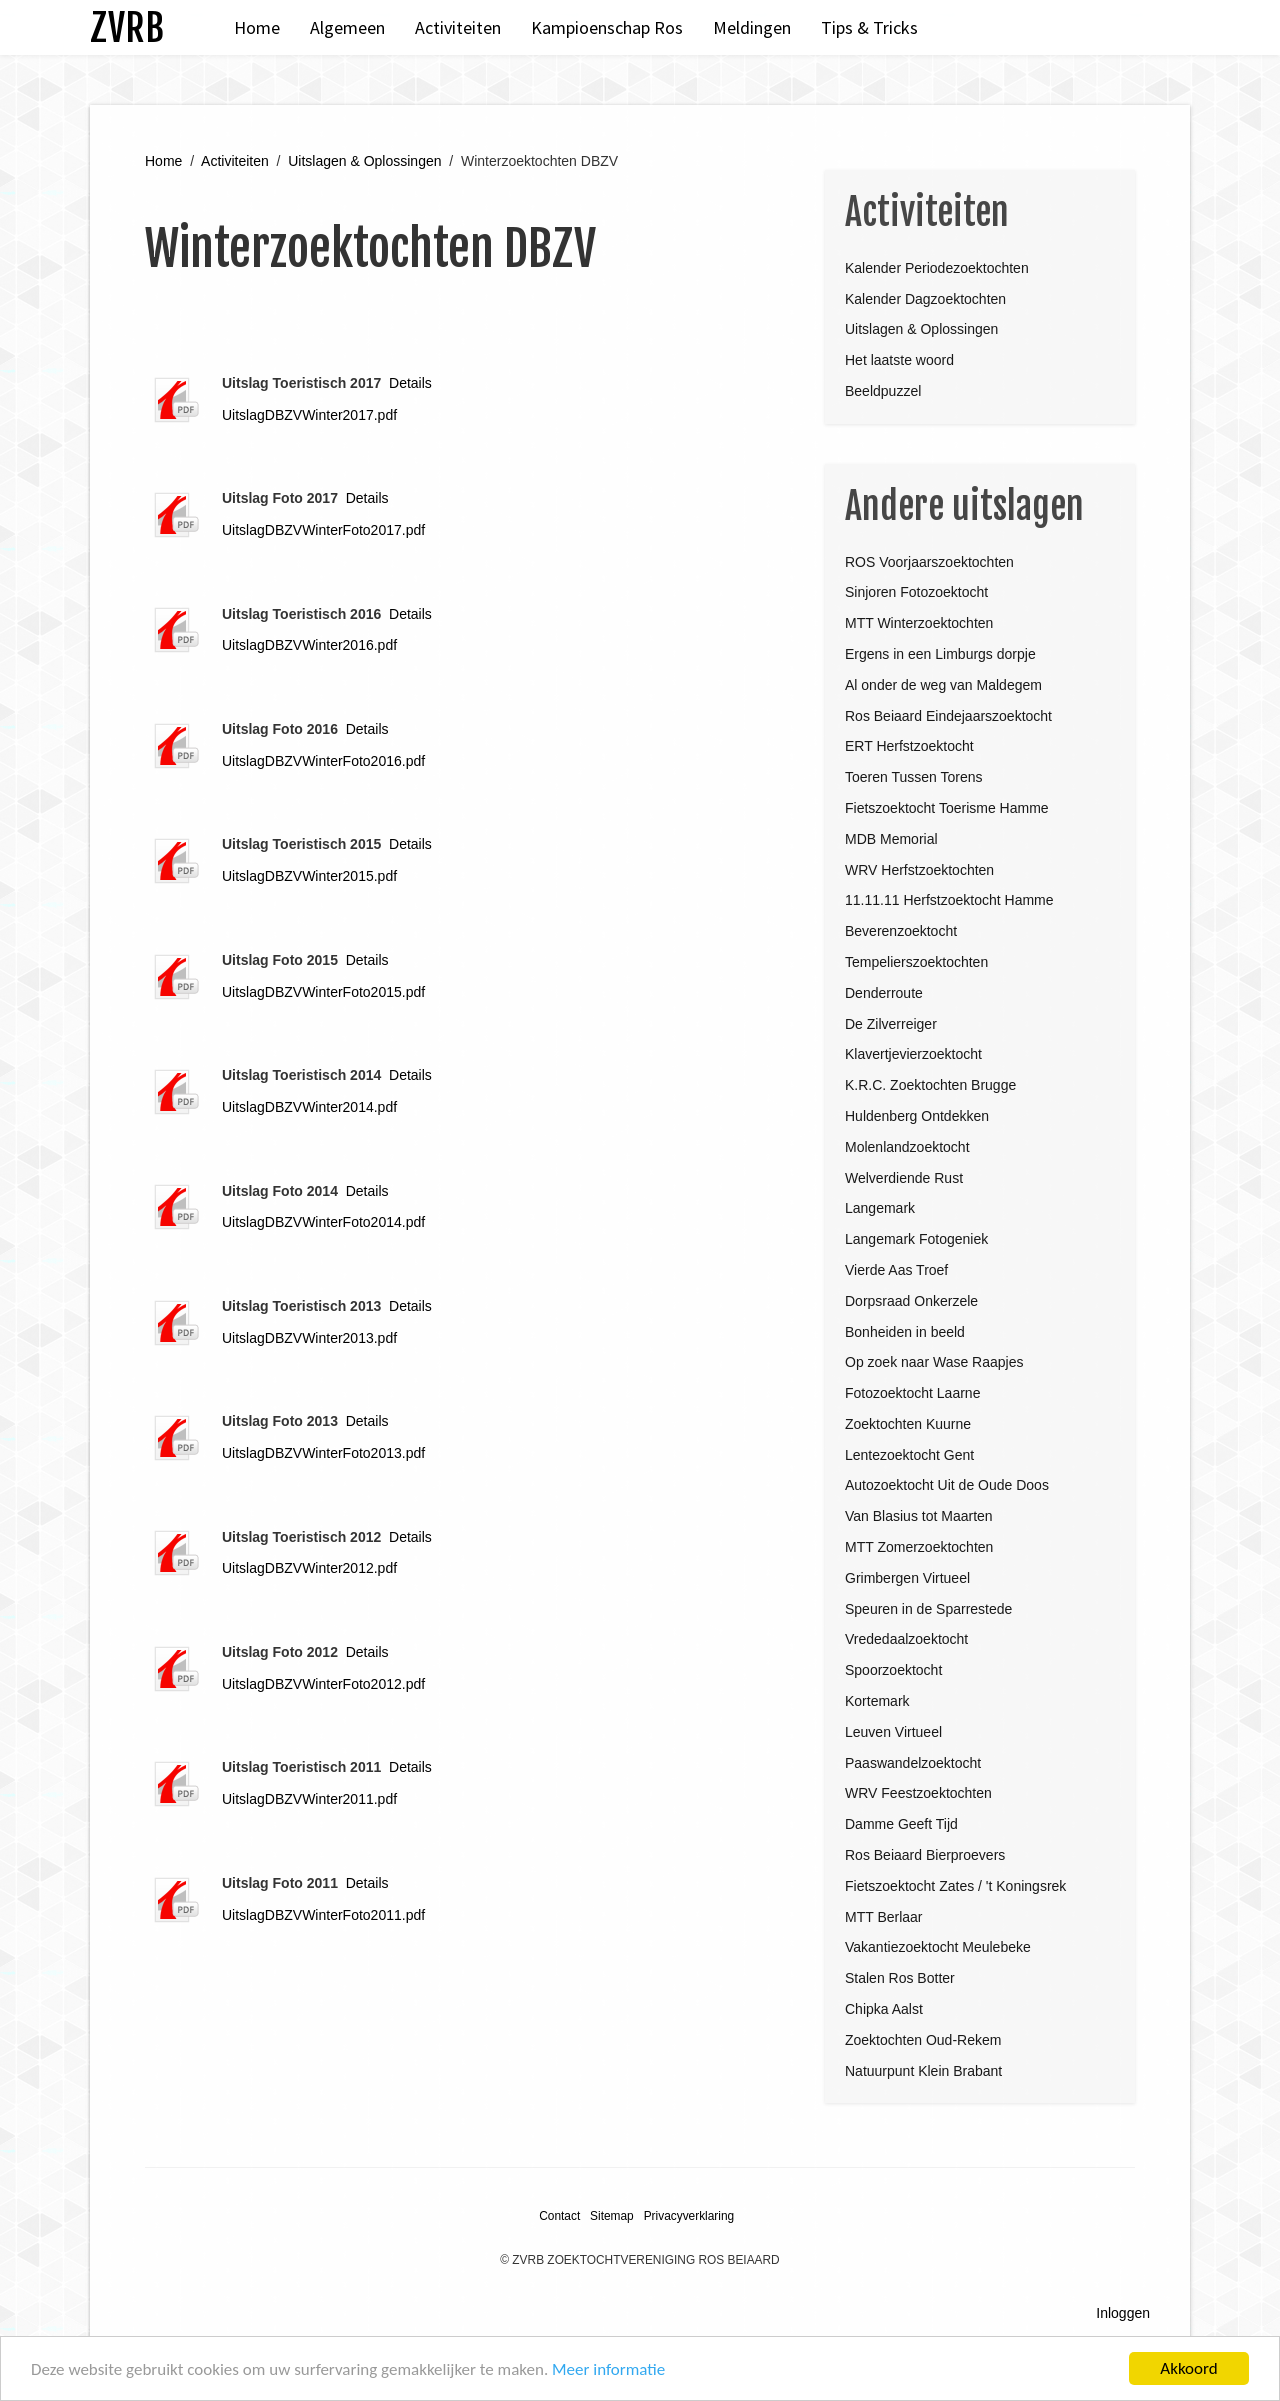  What do you see at coordinates (916, 962) in the screenshot?
I see `Tempelierszoektochten` at bounding box center [916, 962].